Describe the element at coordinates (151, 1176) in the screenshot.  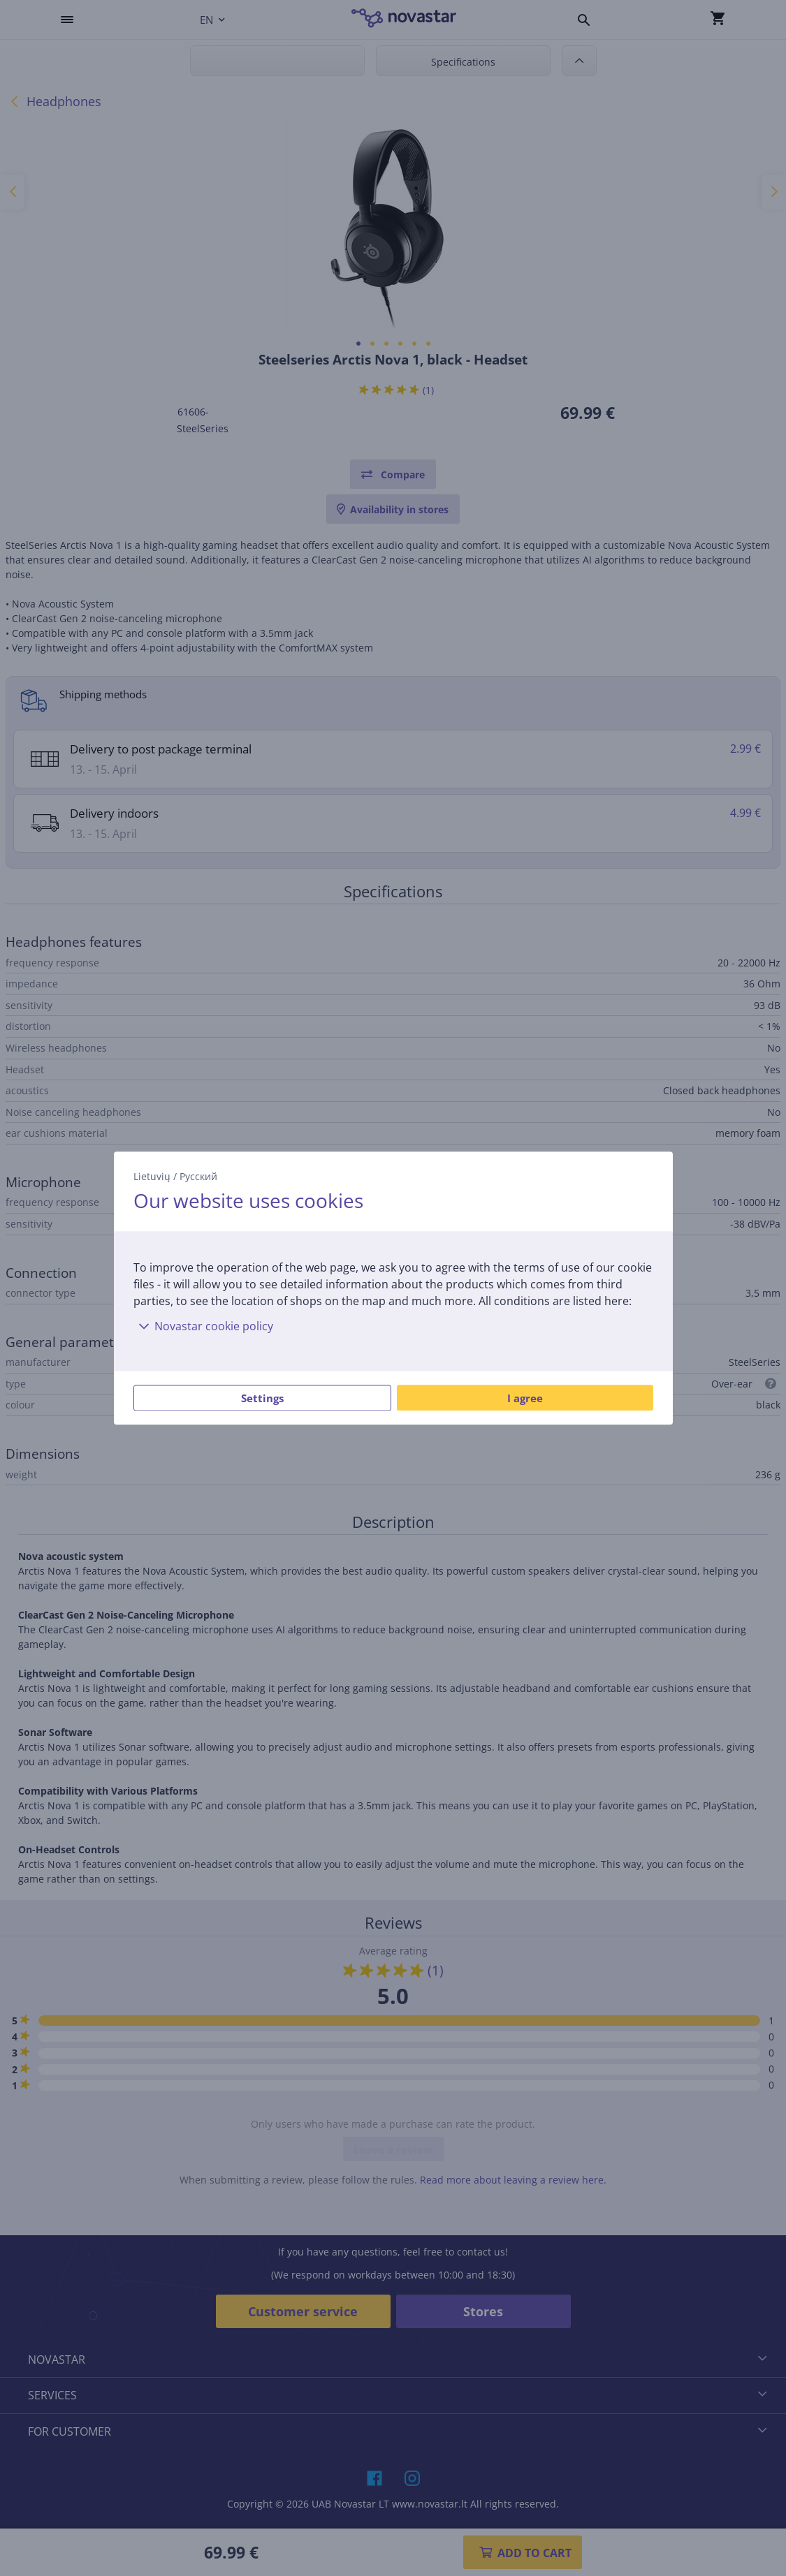
I see `Lietuvių` at that location.